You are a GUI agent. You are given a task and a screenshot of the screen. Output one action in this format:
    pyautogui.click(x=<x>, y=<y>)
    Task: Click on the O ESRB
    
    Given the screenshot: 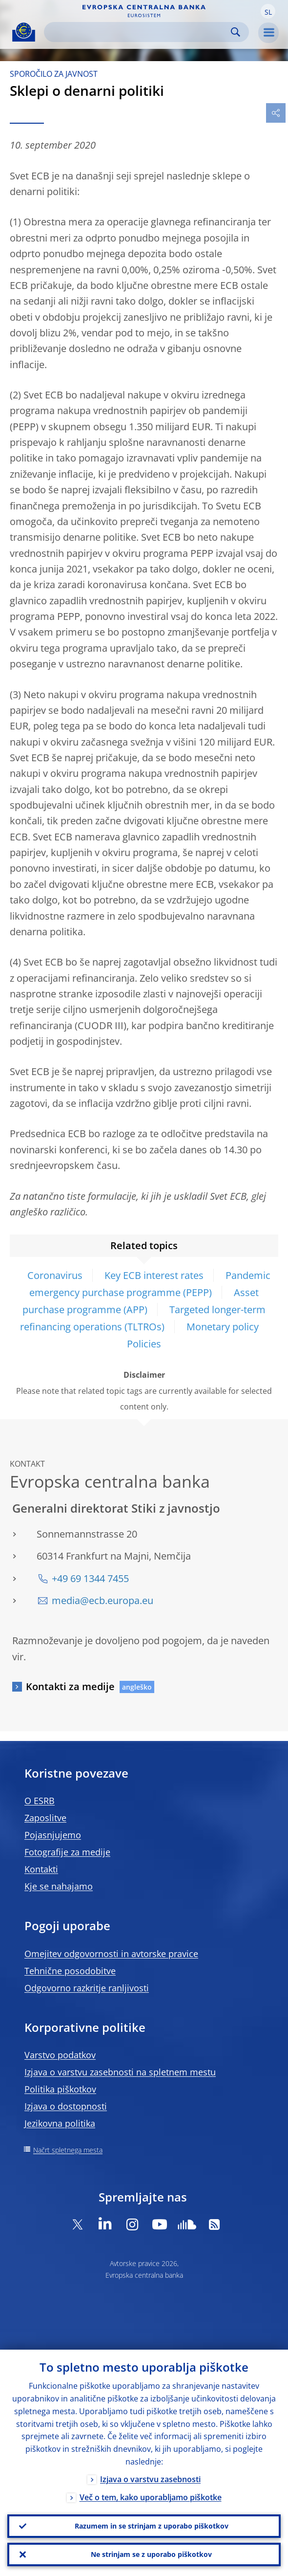 What is the action you would take?
    pyautogui.click(x=39, y=1800)
    